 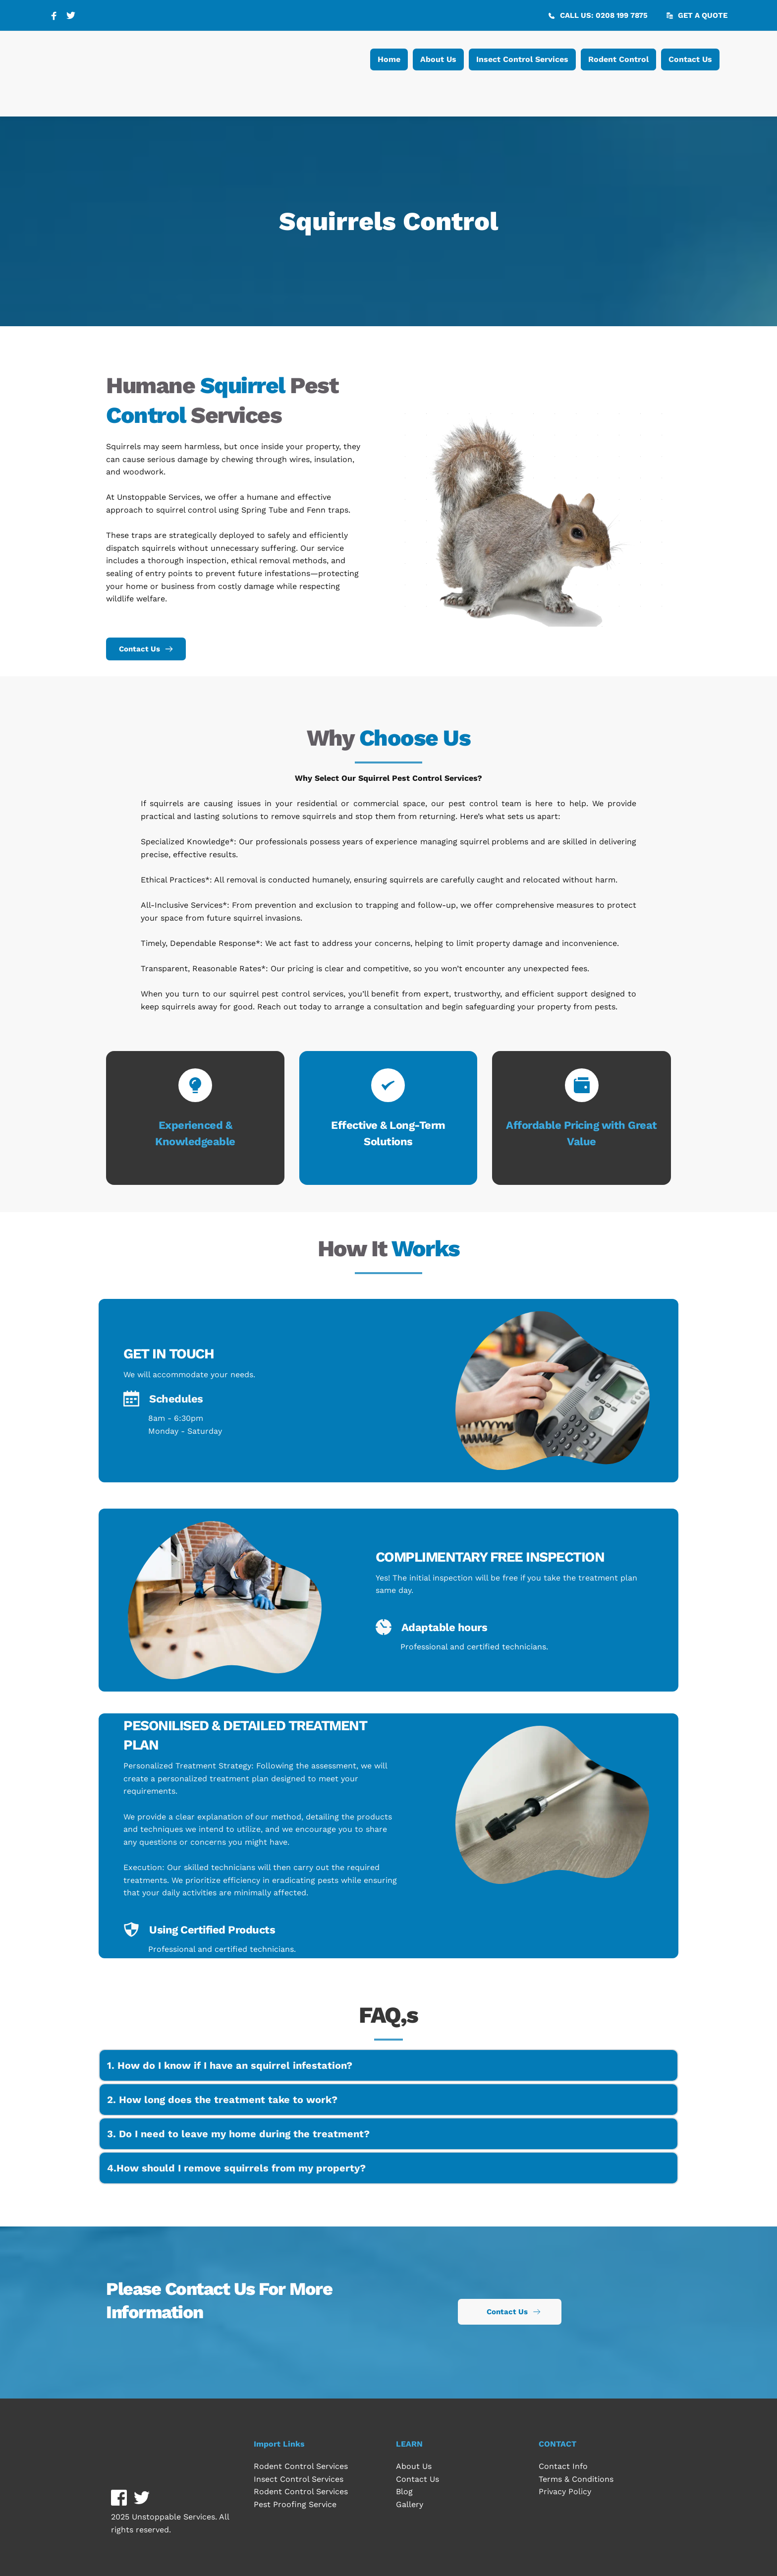 What do you see at coordinates (388, 2065) in the screenshot?
I see `[button]` at bounding box center [388, 2065].